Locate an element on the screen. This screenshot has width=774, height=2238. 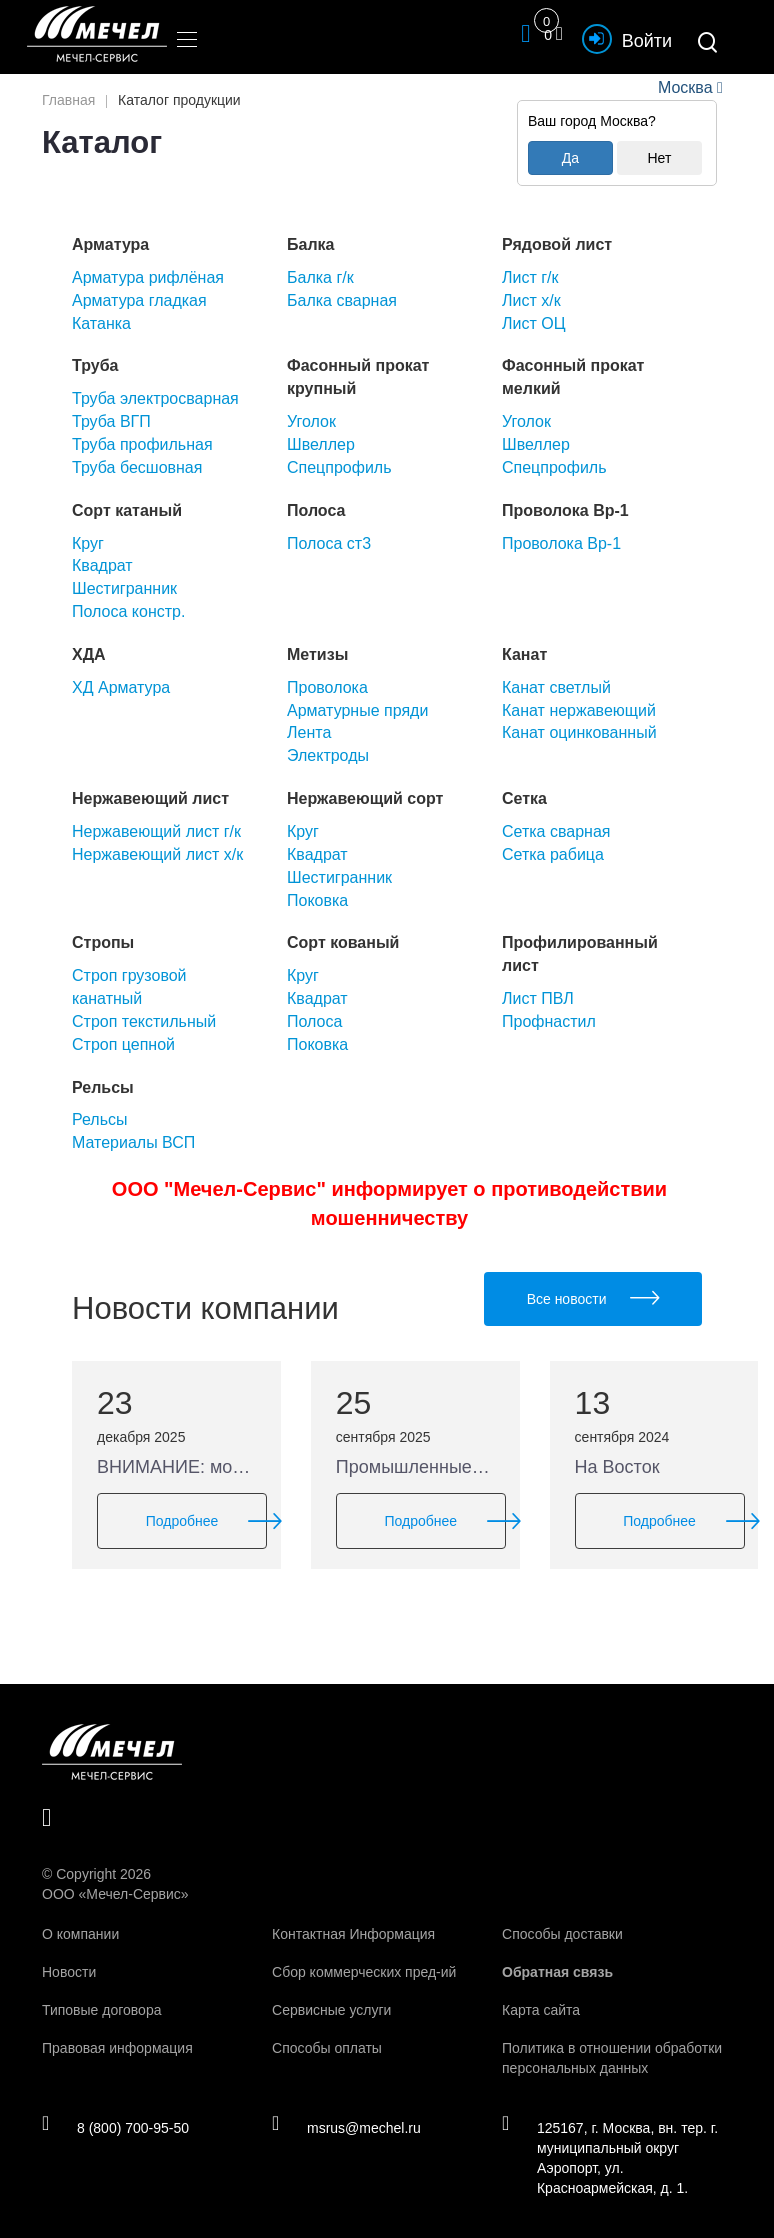
Электроды is located at coordinates (328, 755).